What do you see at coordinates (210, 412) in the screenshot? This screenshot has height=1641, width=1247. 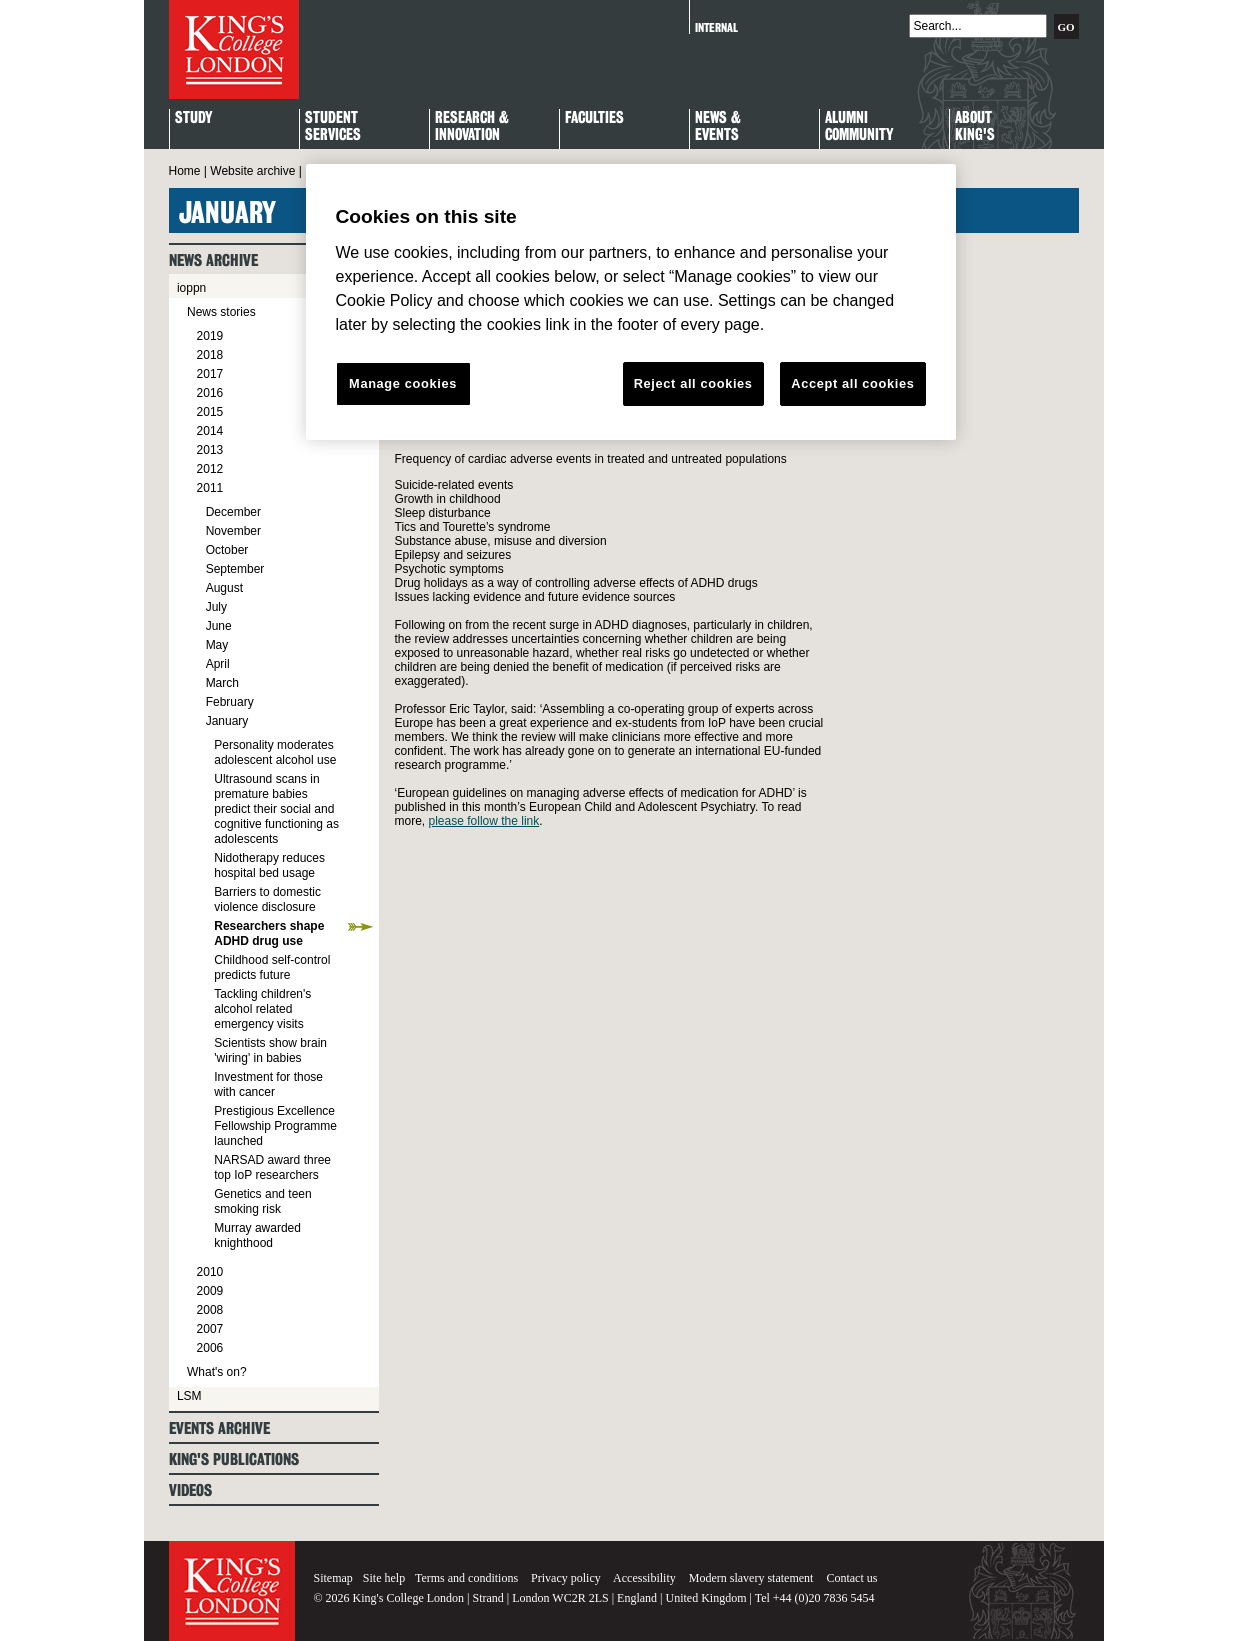 I see `2015` at bounding box center [210, 412].